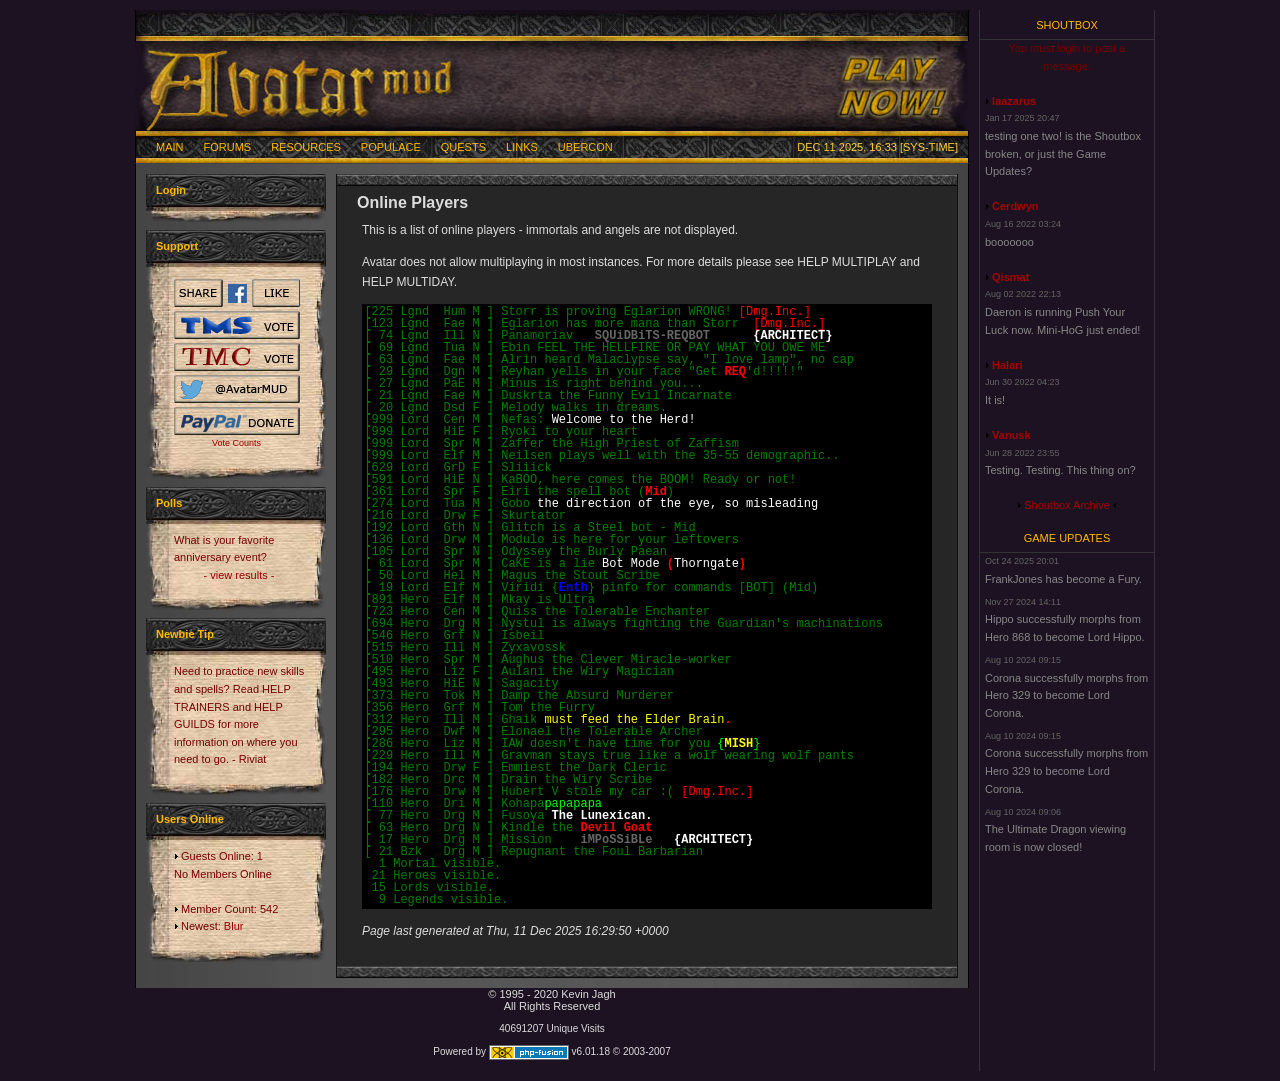 The height and width of the screenshot is (1081, 1280). What do you see at coordinates (228, 147) in the screenshot?
I see `Forums` at bounding box center [228, 147].